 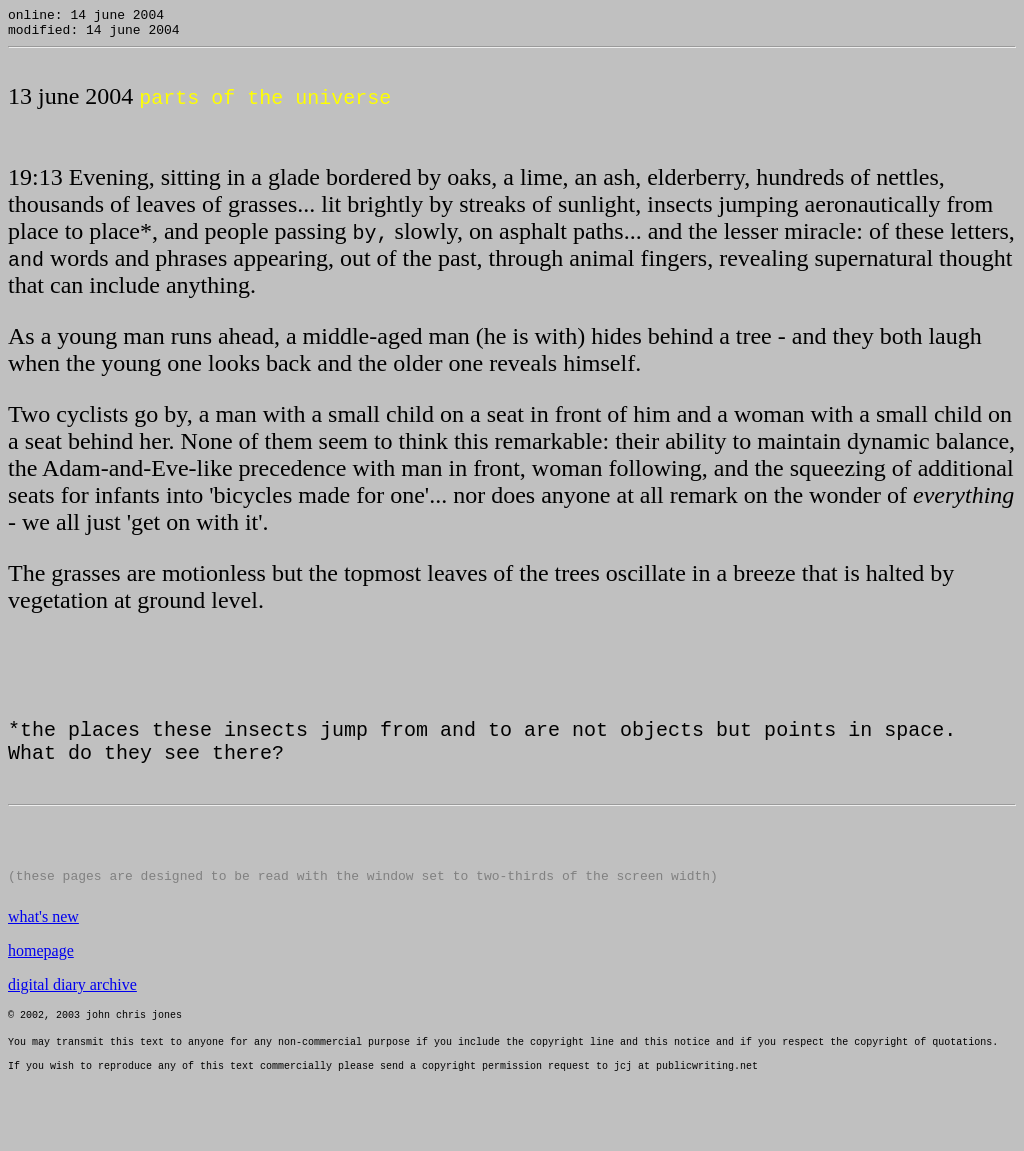 I want to click on what's new, so click(x=43, y=933).